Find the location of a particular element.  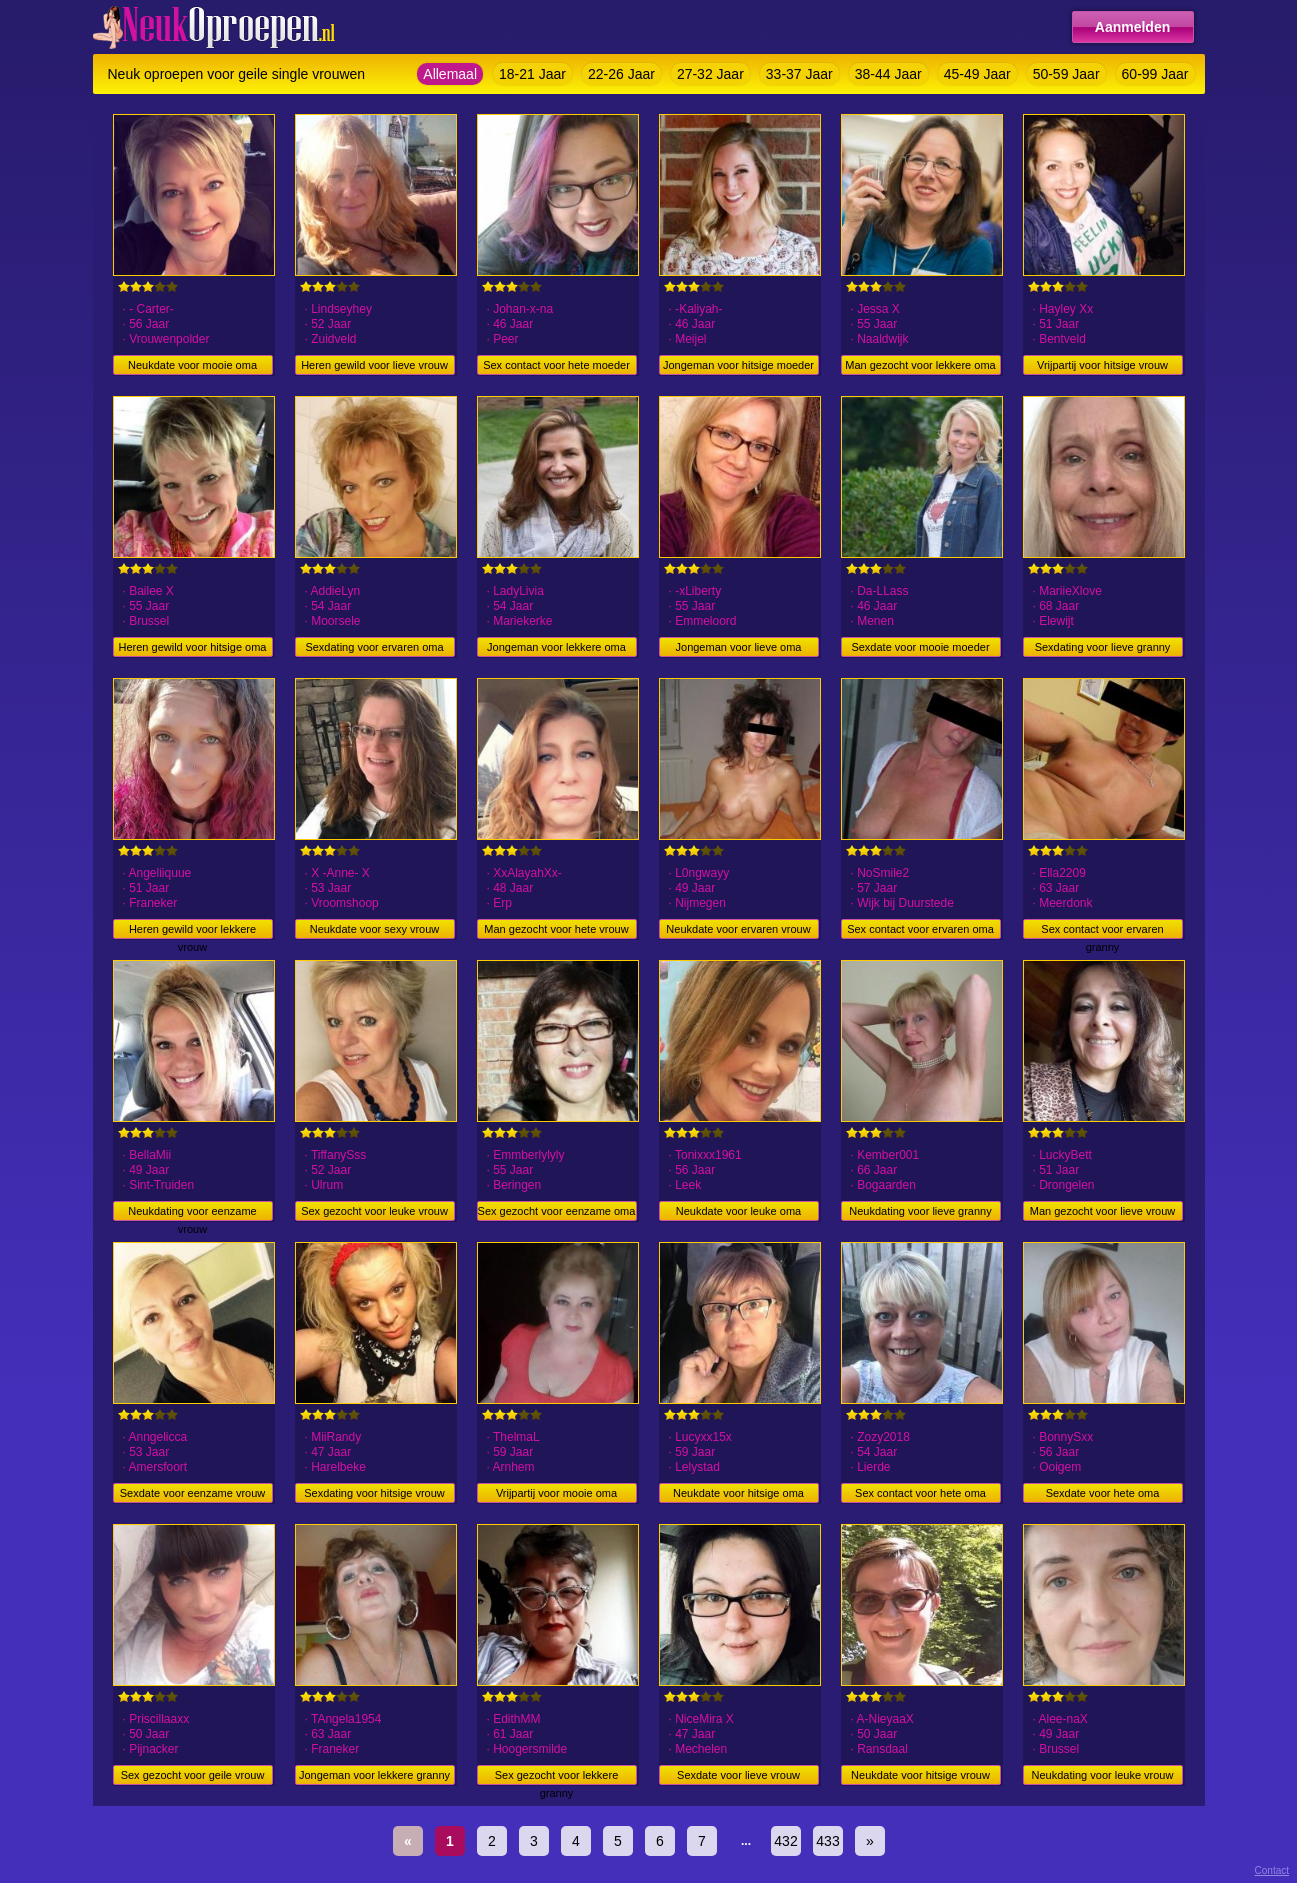

Sexdating voor ervaren oma is located at coordinates (374, 647).